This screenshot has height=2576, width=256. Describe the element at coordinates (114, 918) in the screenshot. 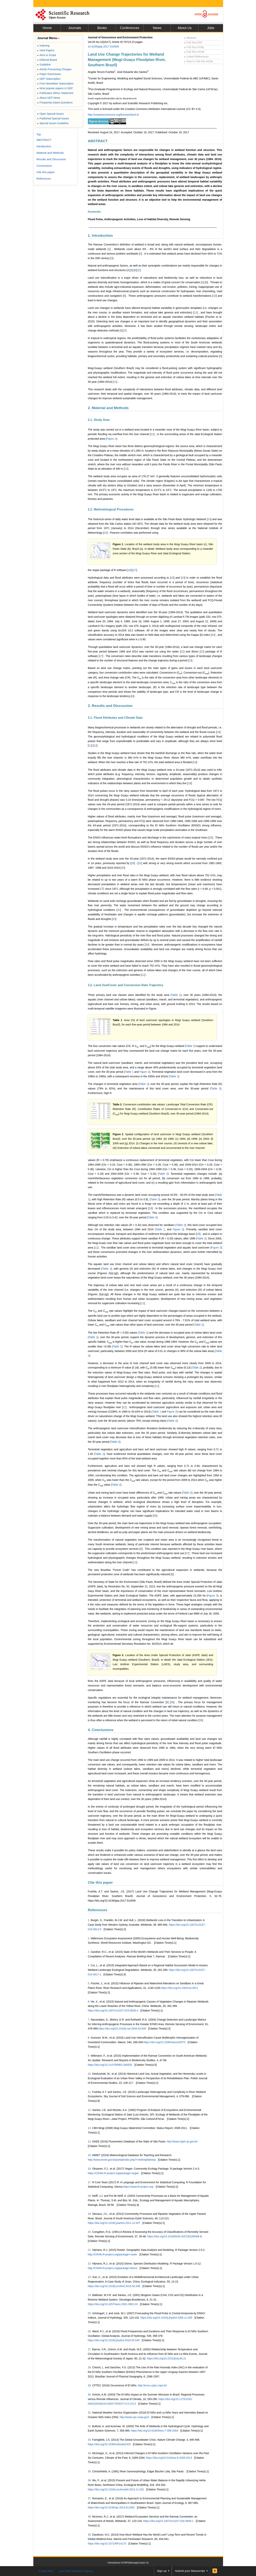

I see `33` at that location.